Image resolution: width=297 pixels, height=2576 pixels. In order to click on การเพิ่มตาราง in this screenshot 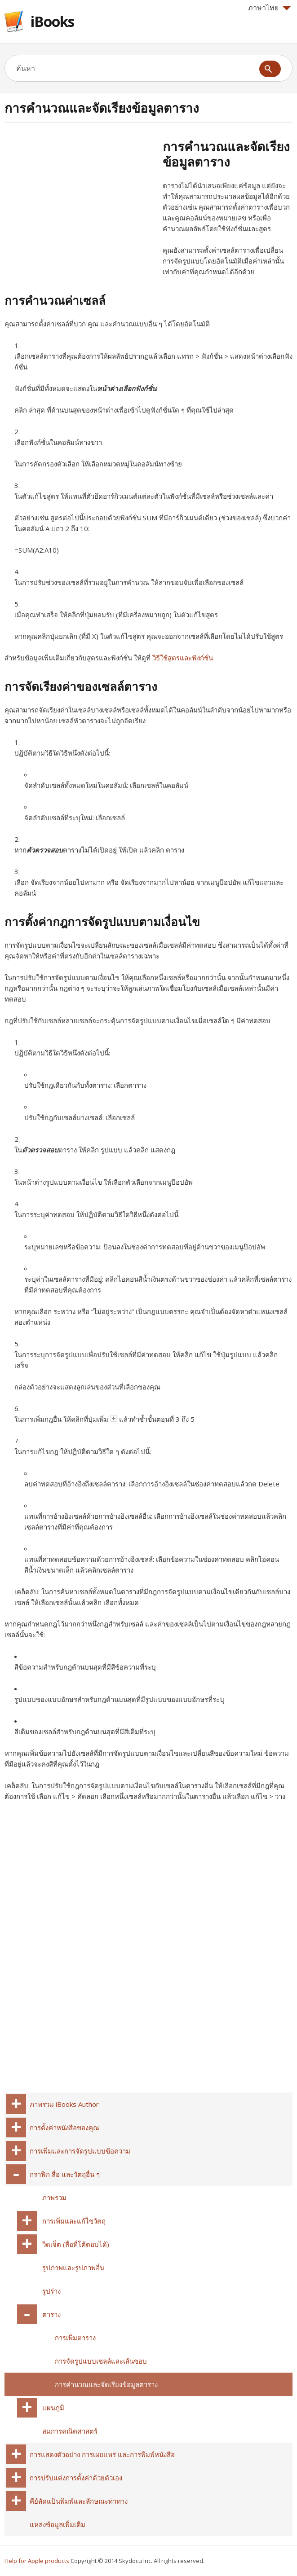, I will do `click(75, 2337)`.